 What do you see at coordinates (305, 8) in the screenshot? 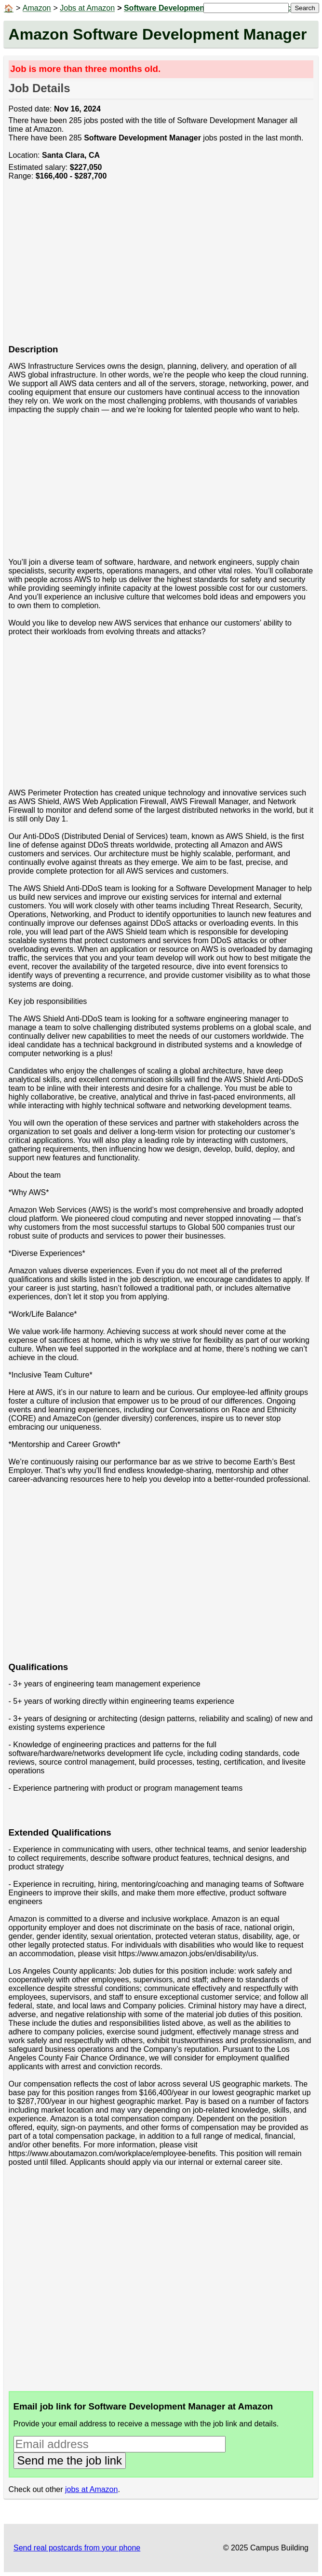
I see `Search` at bounding box center [305, 8].